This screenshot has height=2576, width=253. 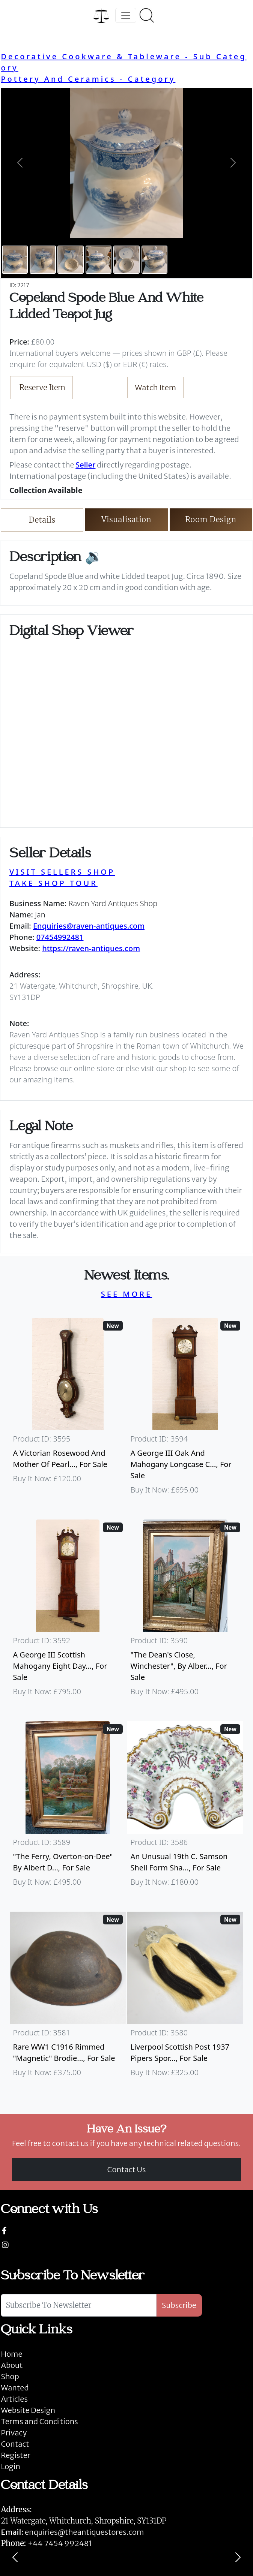 What do you see at coordinates (72, 2532) in the screenshot?
I see `enquiries@theantiquestores.com` at bounding box center [72, 2532].